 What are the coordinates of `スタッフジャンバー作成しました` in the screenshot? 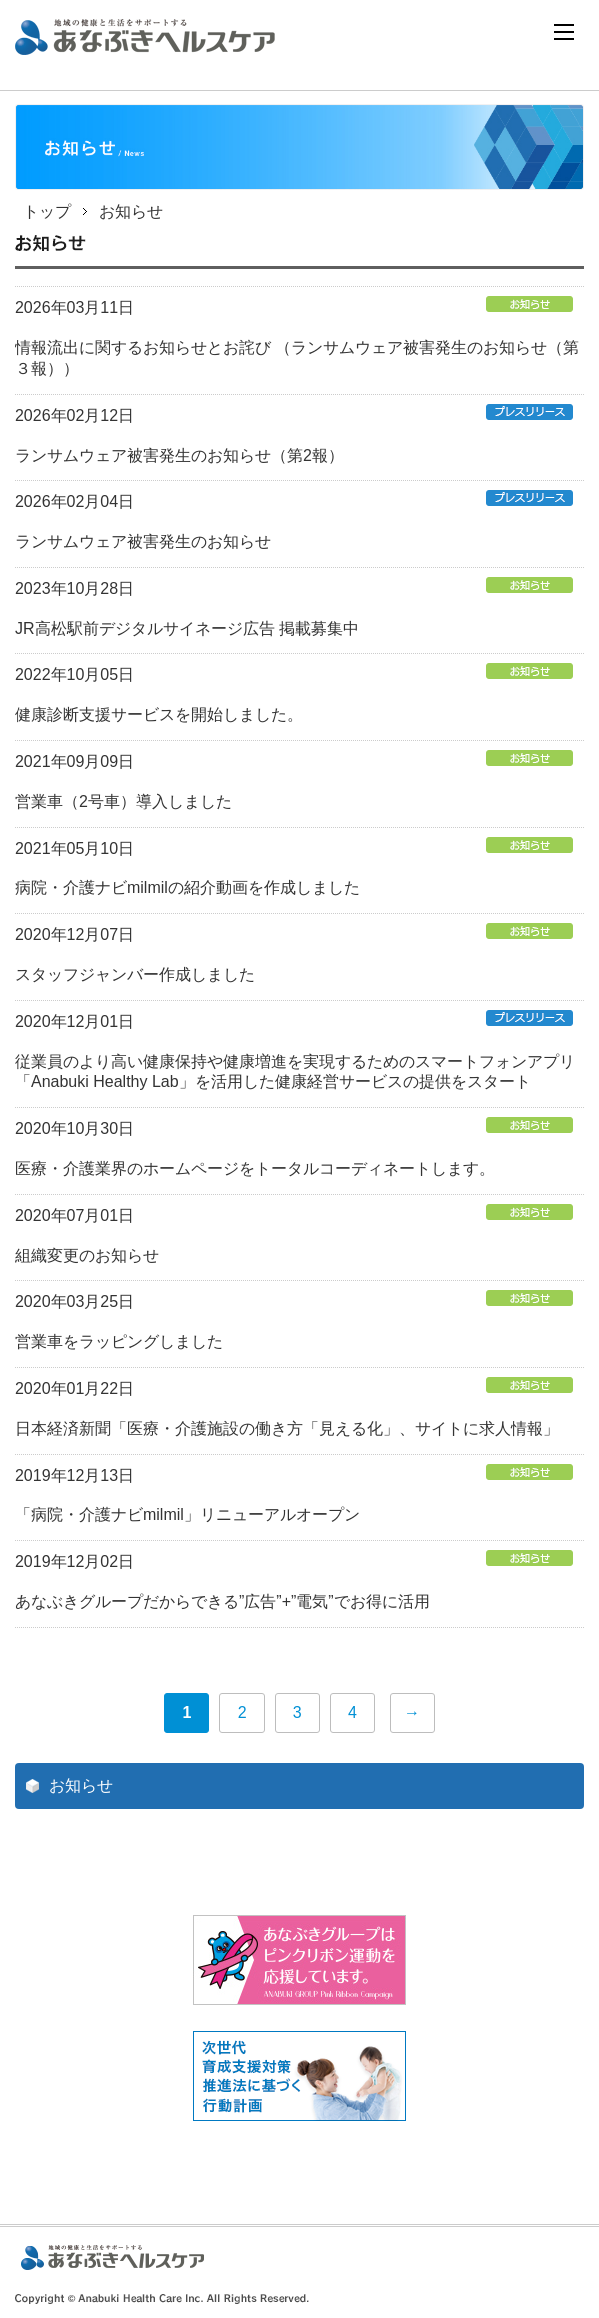 It's located at (135, 974).